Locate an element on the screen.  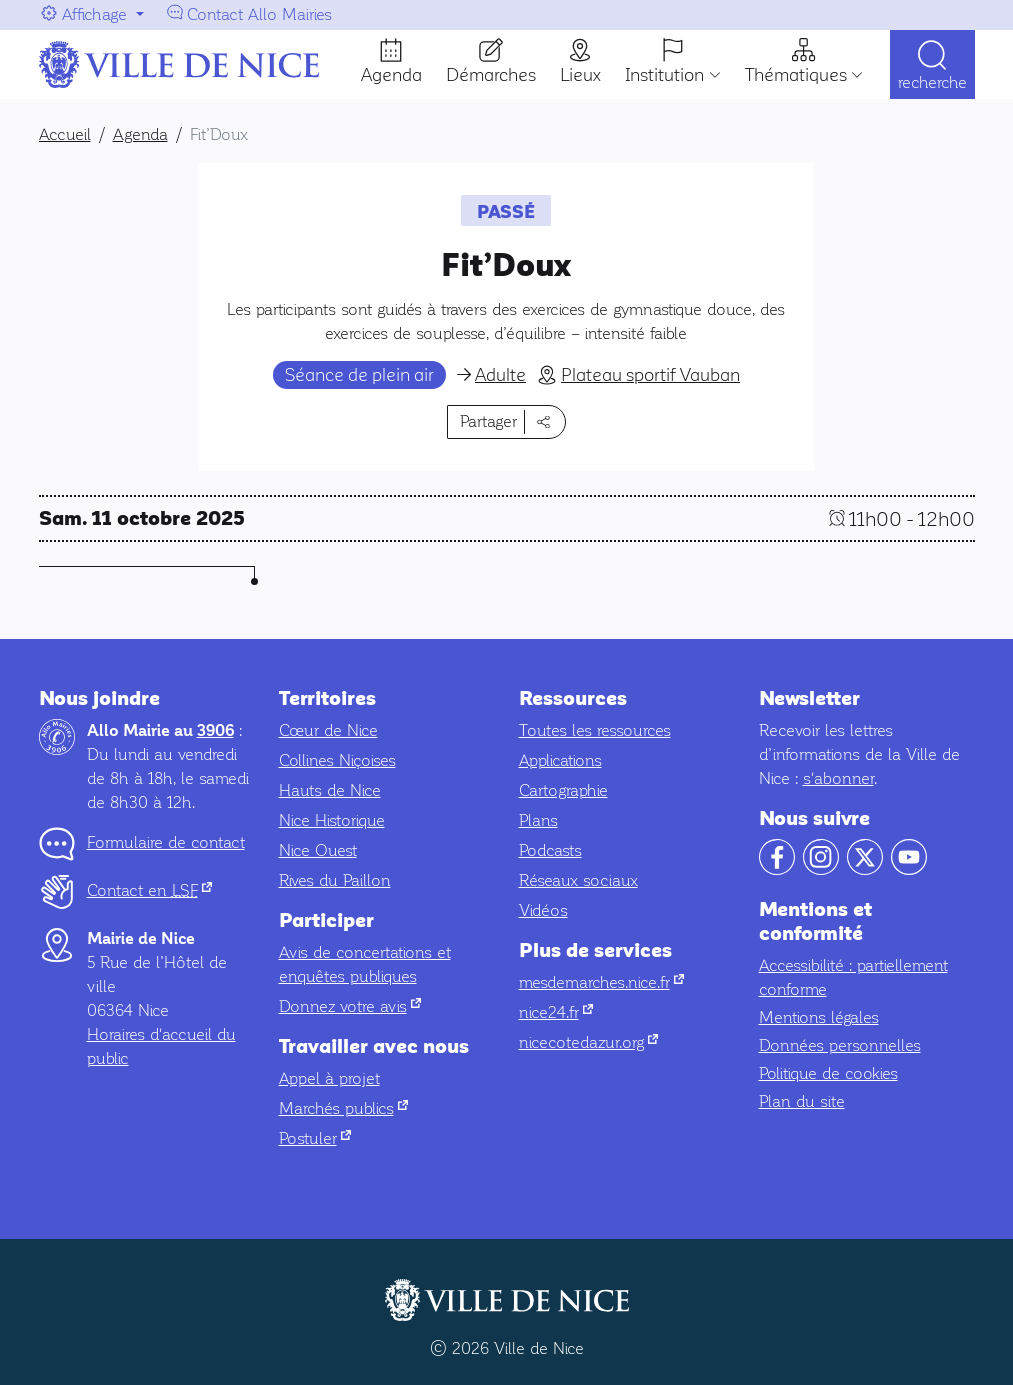
Partager is located at coordinates (488, 421).